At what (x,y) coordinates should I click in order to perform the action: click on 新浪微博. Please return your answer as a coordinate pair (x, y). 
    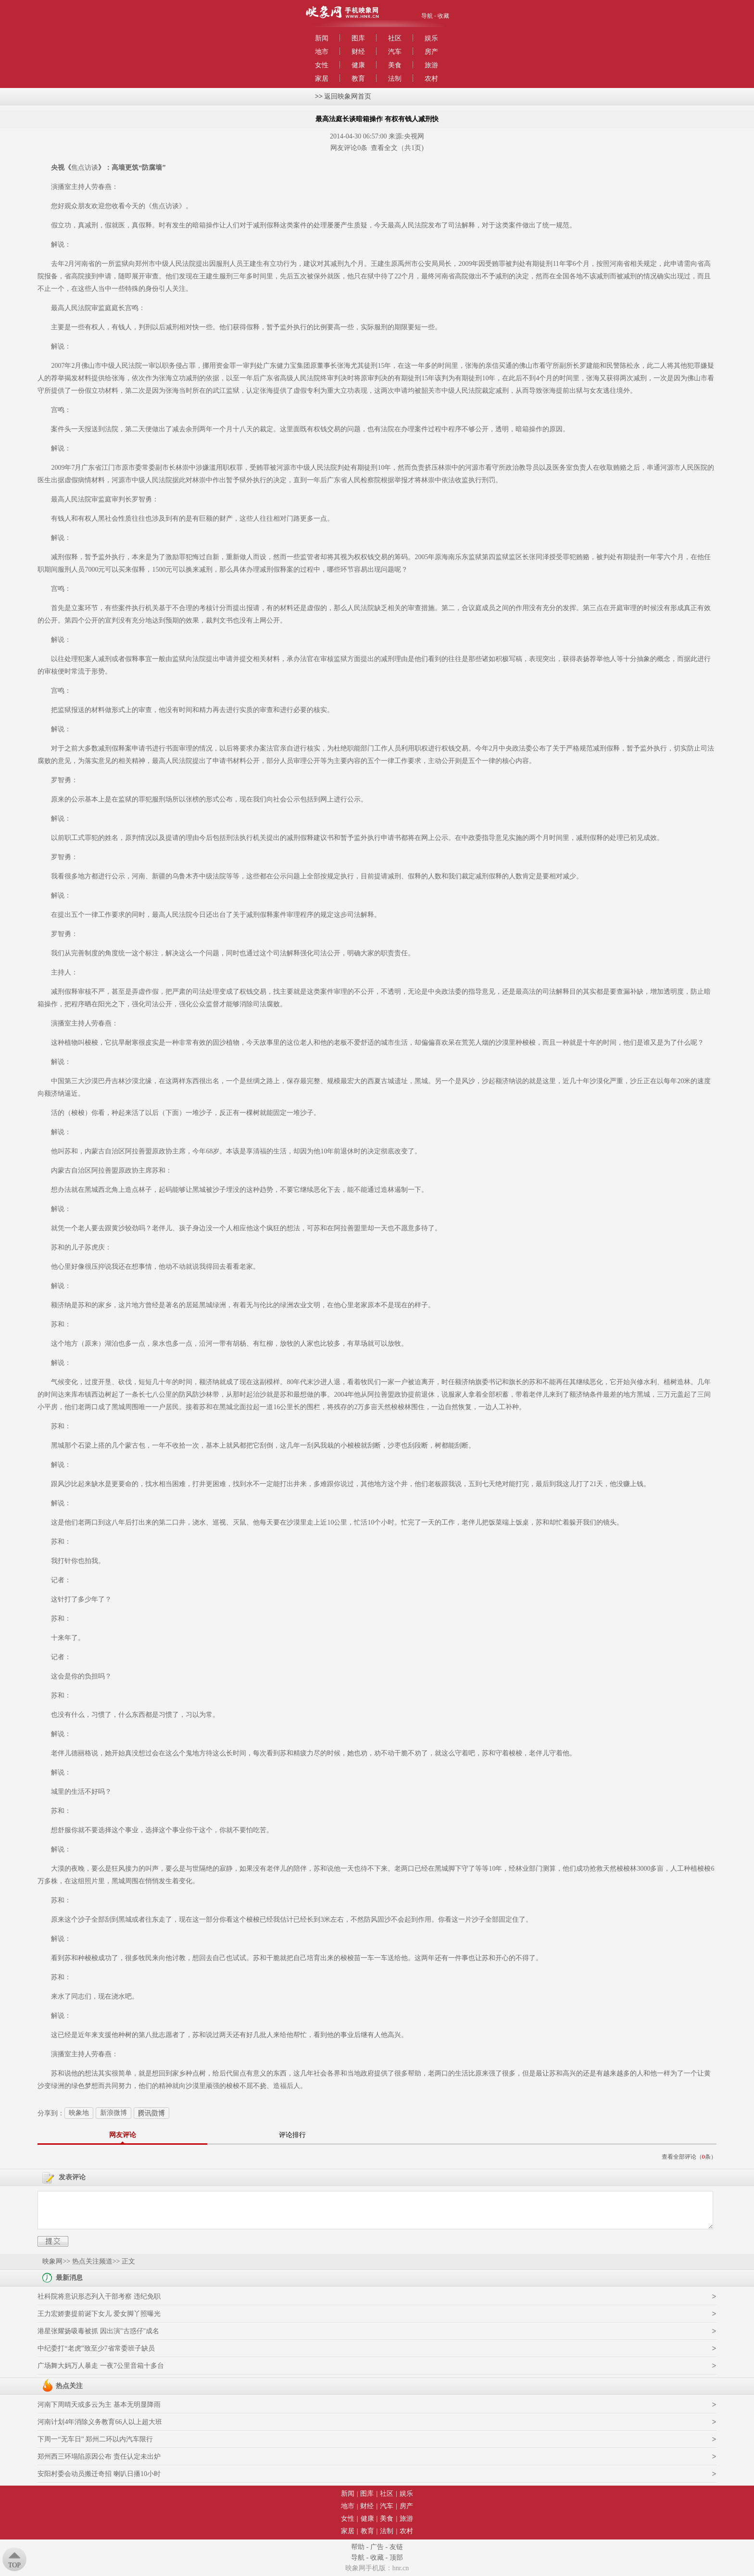
    Looking at the image, I should click on (113, 2112).